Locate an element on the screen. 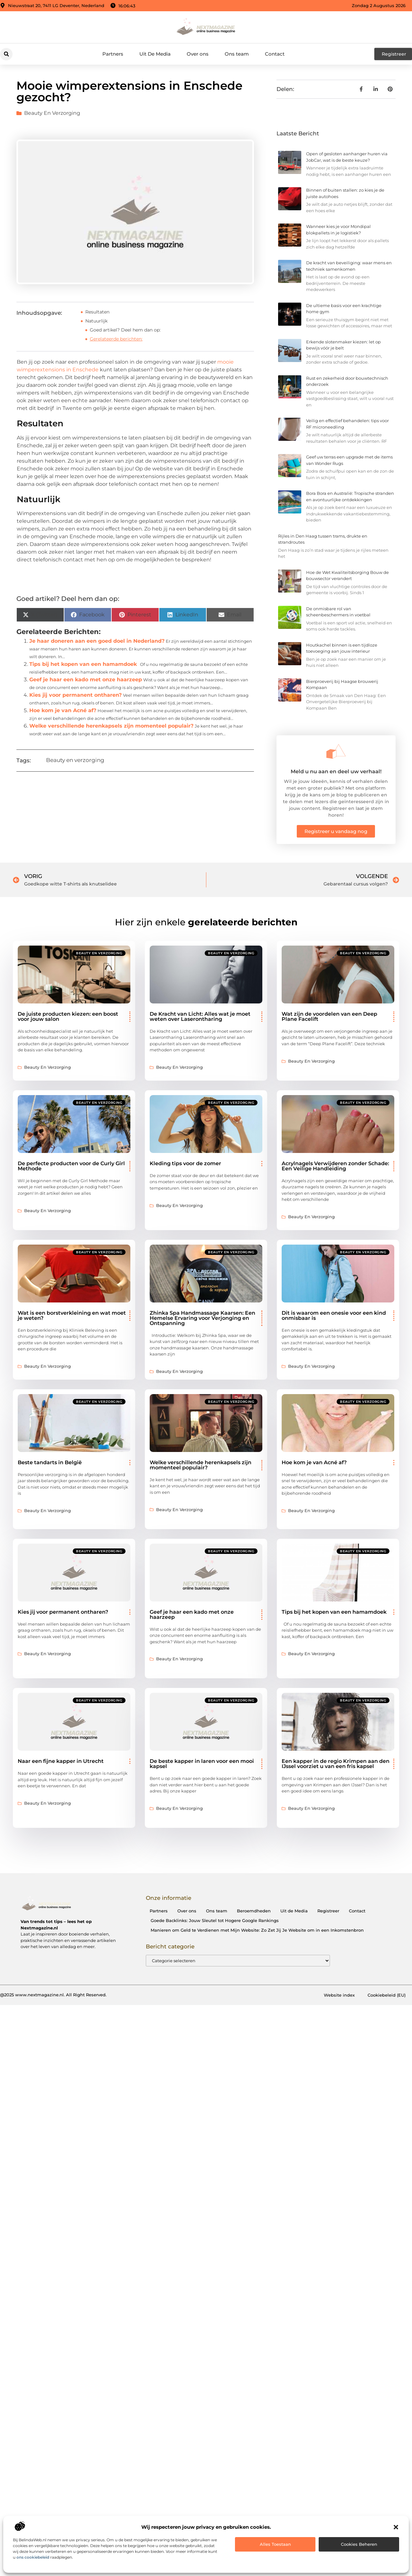 The height and width of the screenshot is (2576, 412). Dit is waarom een onesie voor een kind onmisbaar is is located at coordinates (334, 1315).